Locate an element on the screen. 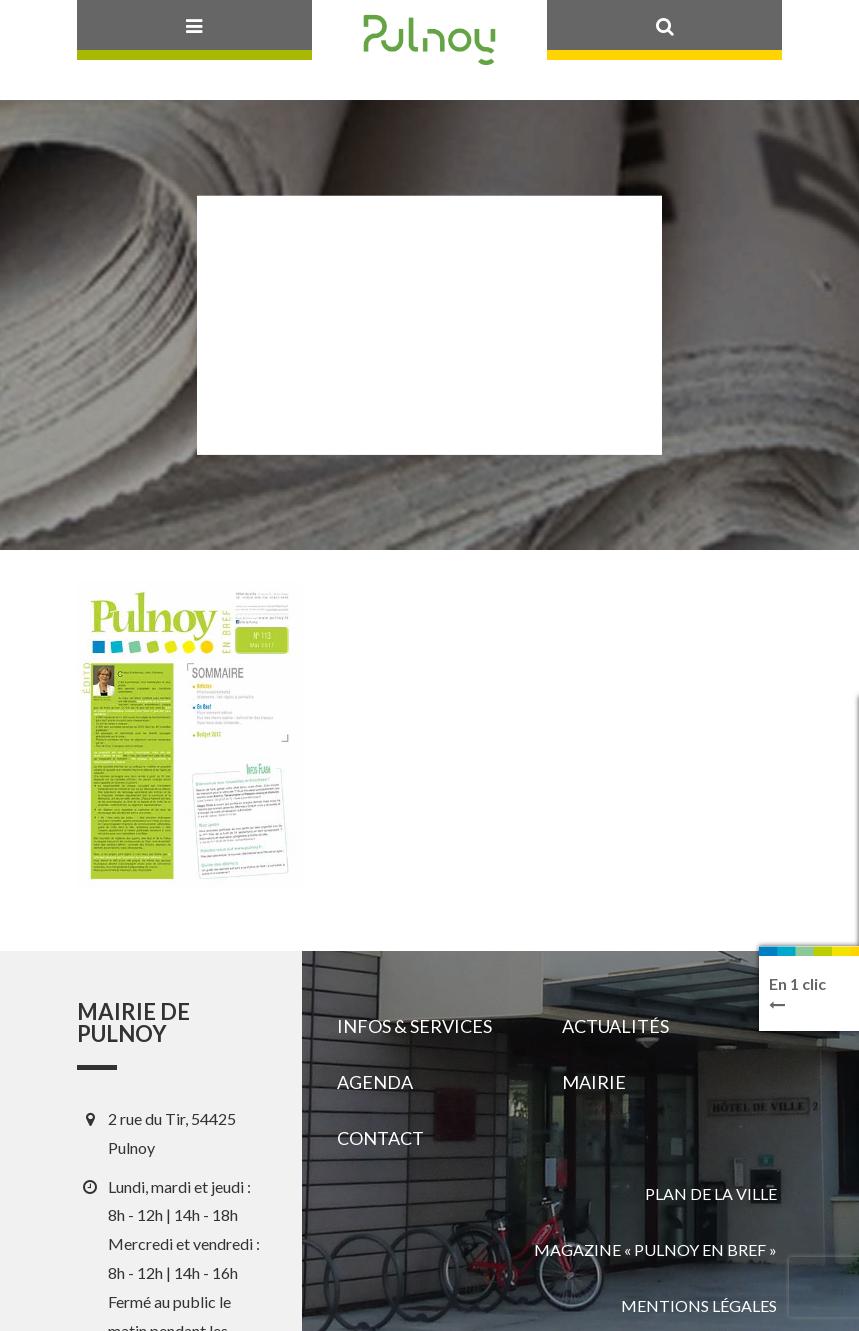 Image resolution: width=859 pixels, height=1331 pixels. Agenda is located at coordinates (375, 1082).